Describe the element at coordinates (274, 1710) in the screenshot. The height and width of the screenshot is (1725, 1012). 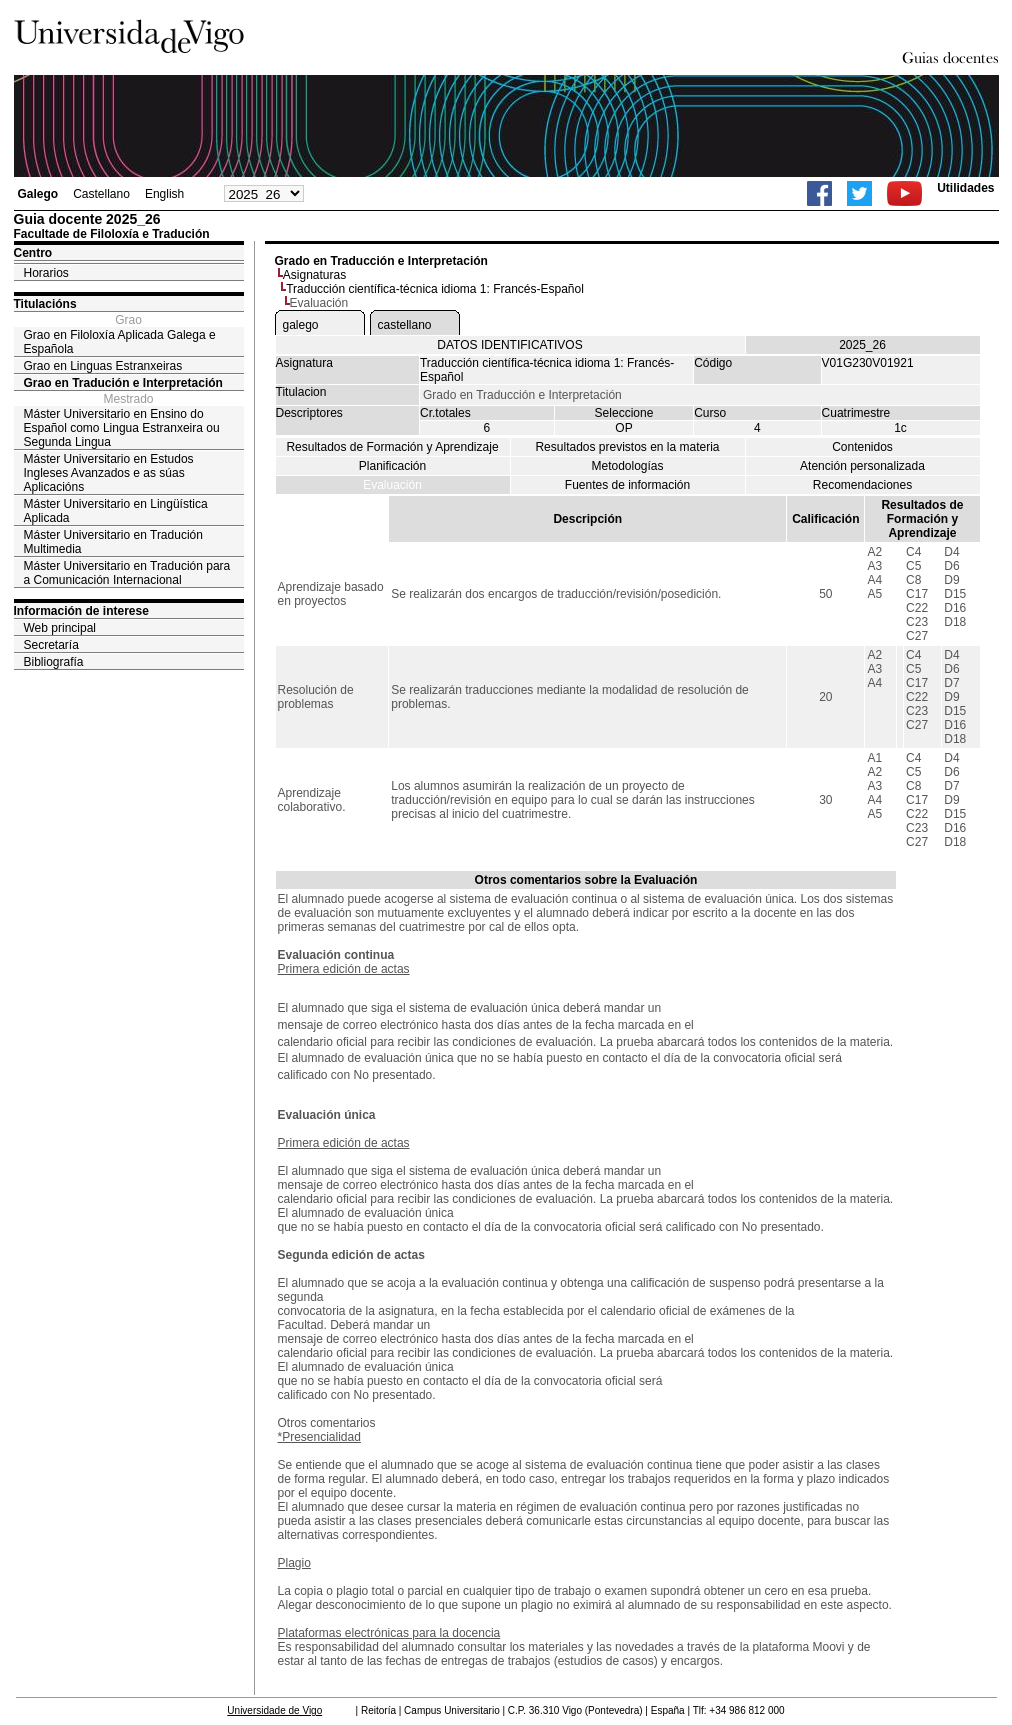
I see `Universidade de Vigo` at that location.